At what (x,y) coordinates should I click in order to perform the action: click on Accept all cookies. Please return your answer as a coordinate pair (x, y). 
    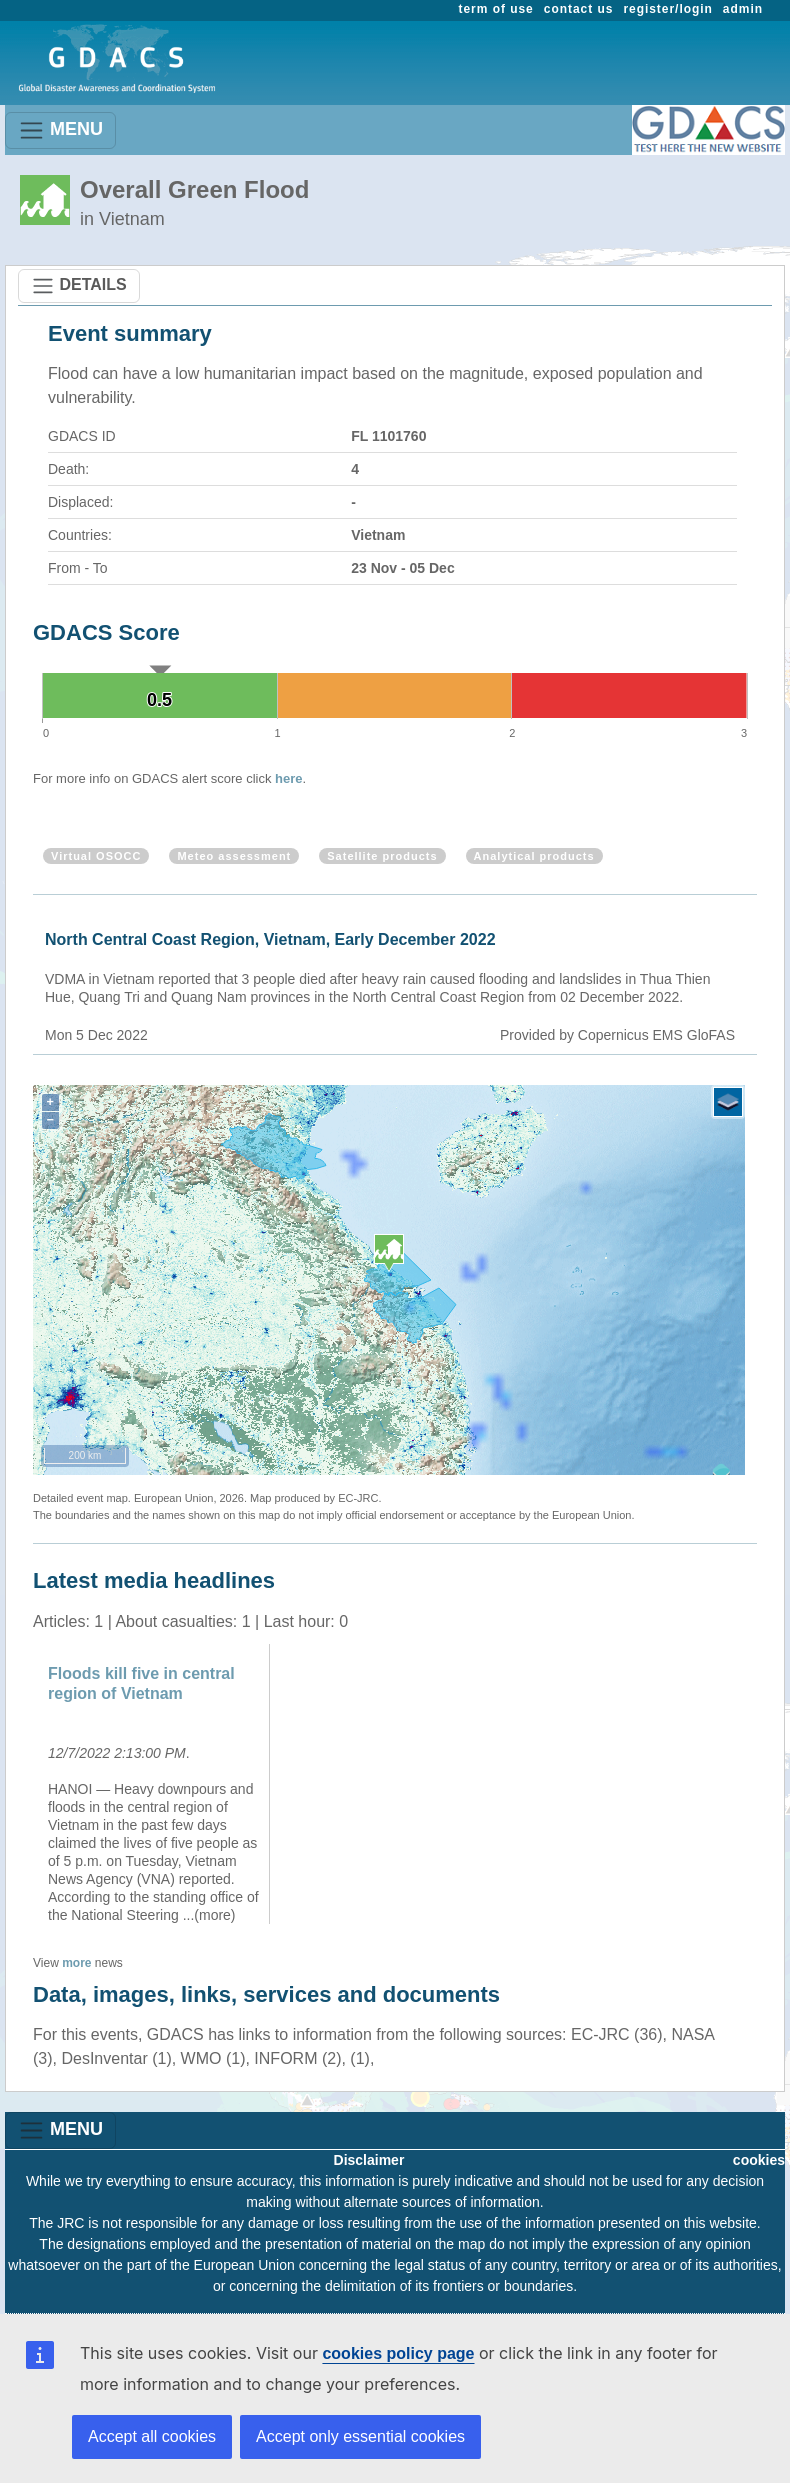
    Looking at the image, I should click on (152, 2436).